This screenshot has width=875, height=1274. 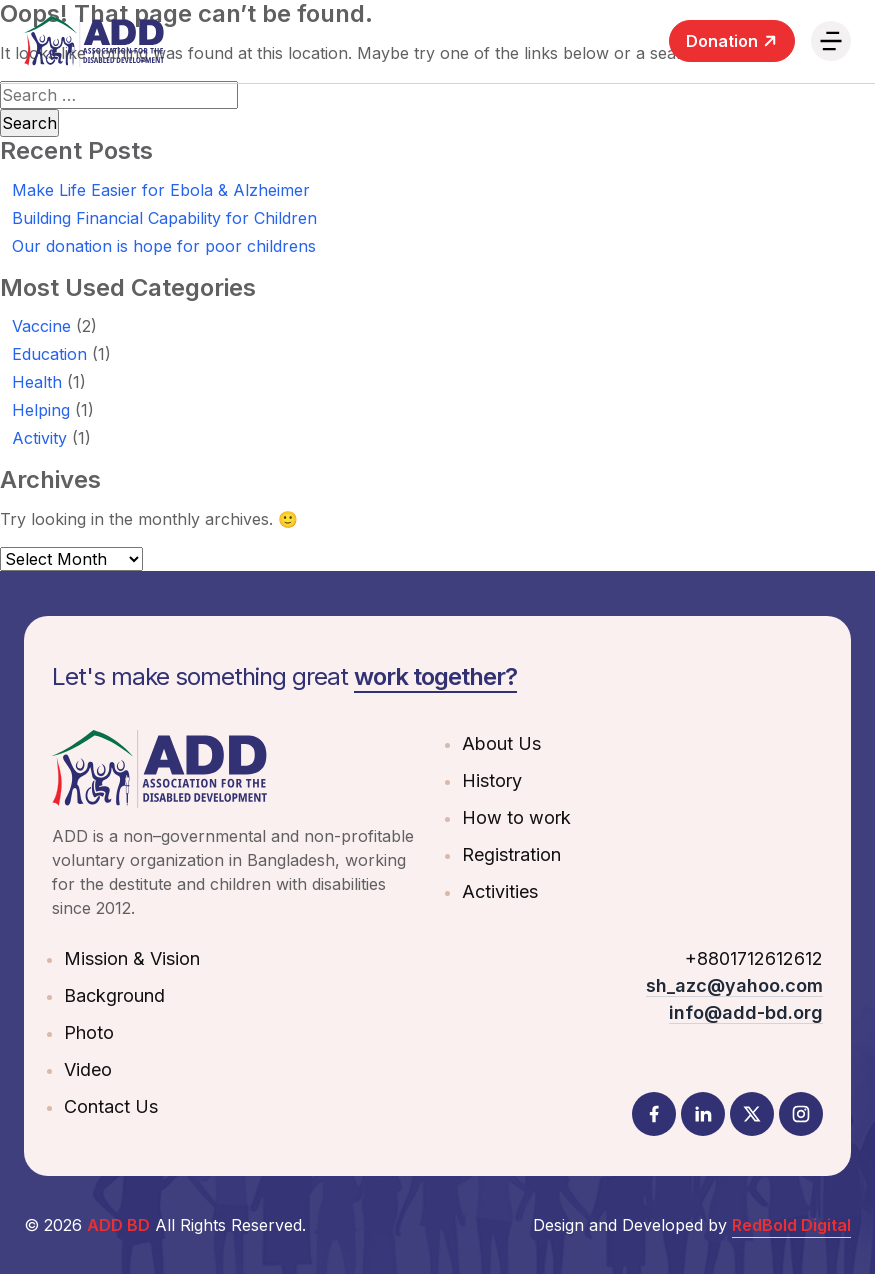 What do you see at coordinates (89, 1032) in the screenshot?
I see `Photo` at bounding box center [89, 1032].